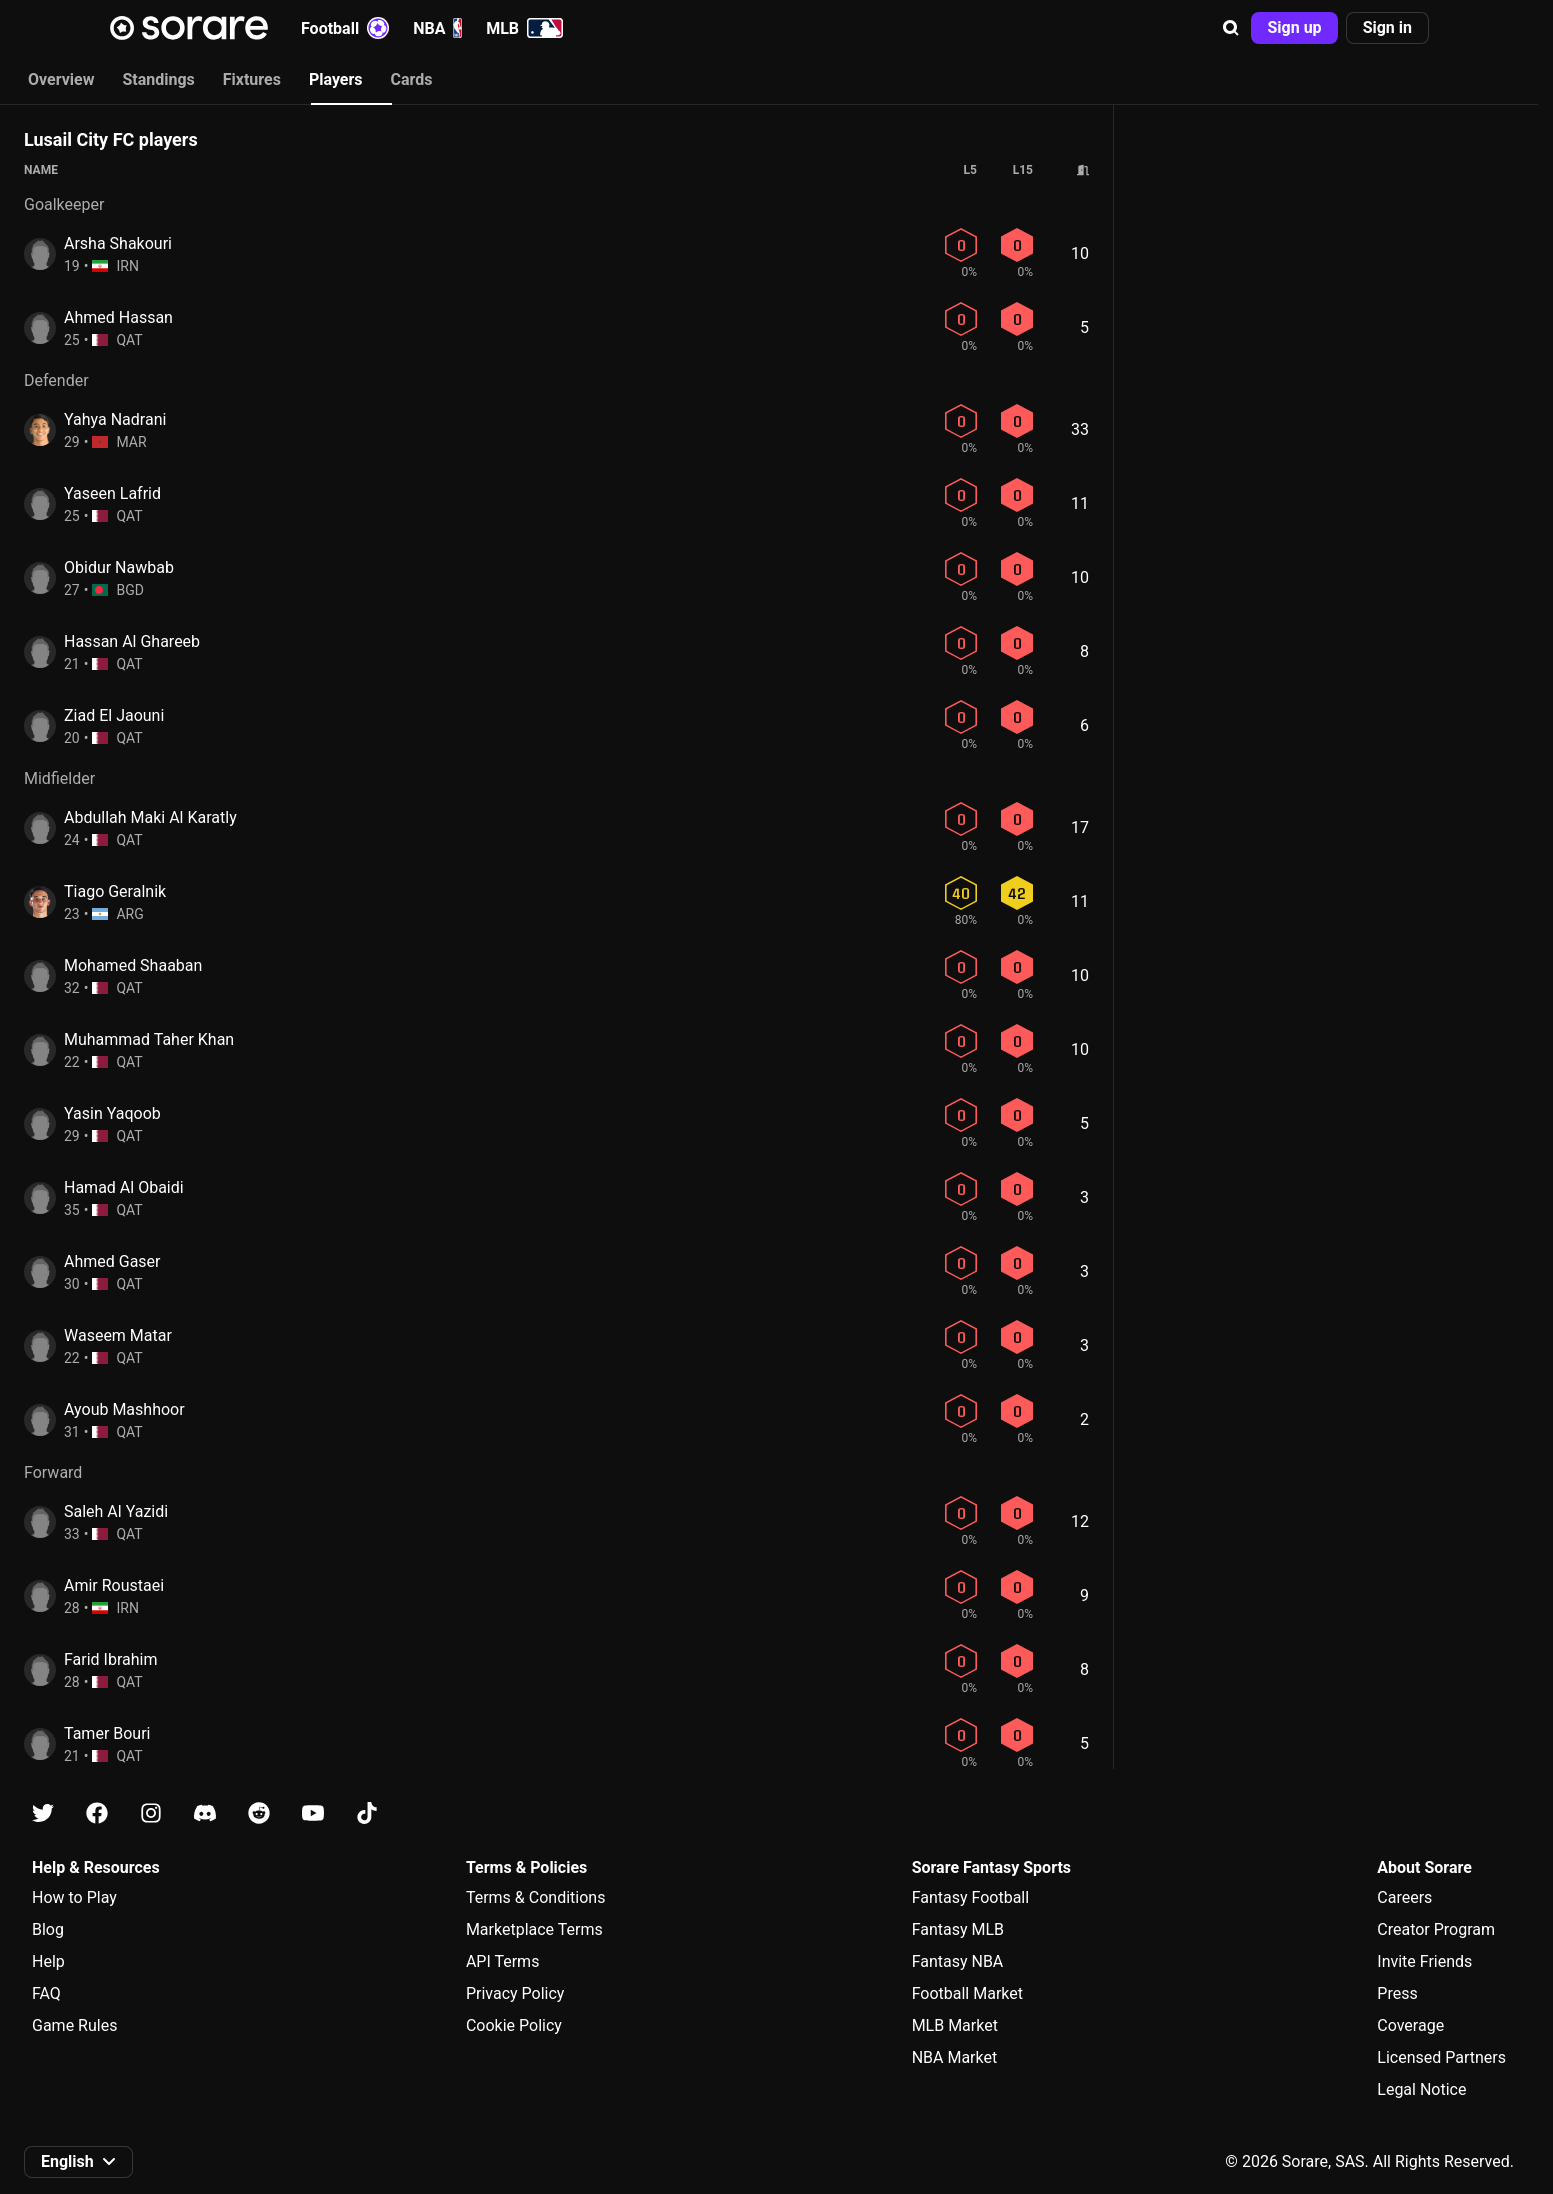 The height and width of the screenshot is (2194, 1553). Describe the element at coordinates (61, 79) in the screenshot. I see `Overview [tab]` at that location.